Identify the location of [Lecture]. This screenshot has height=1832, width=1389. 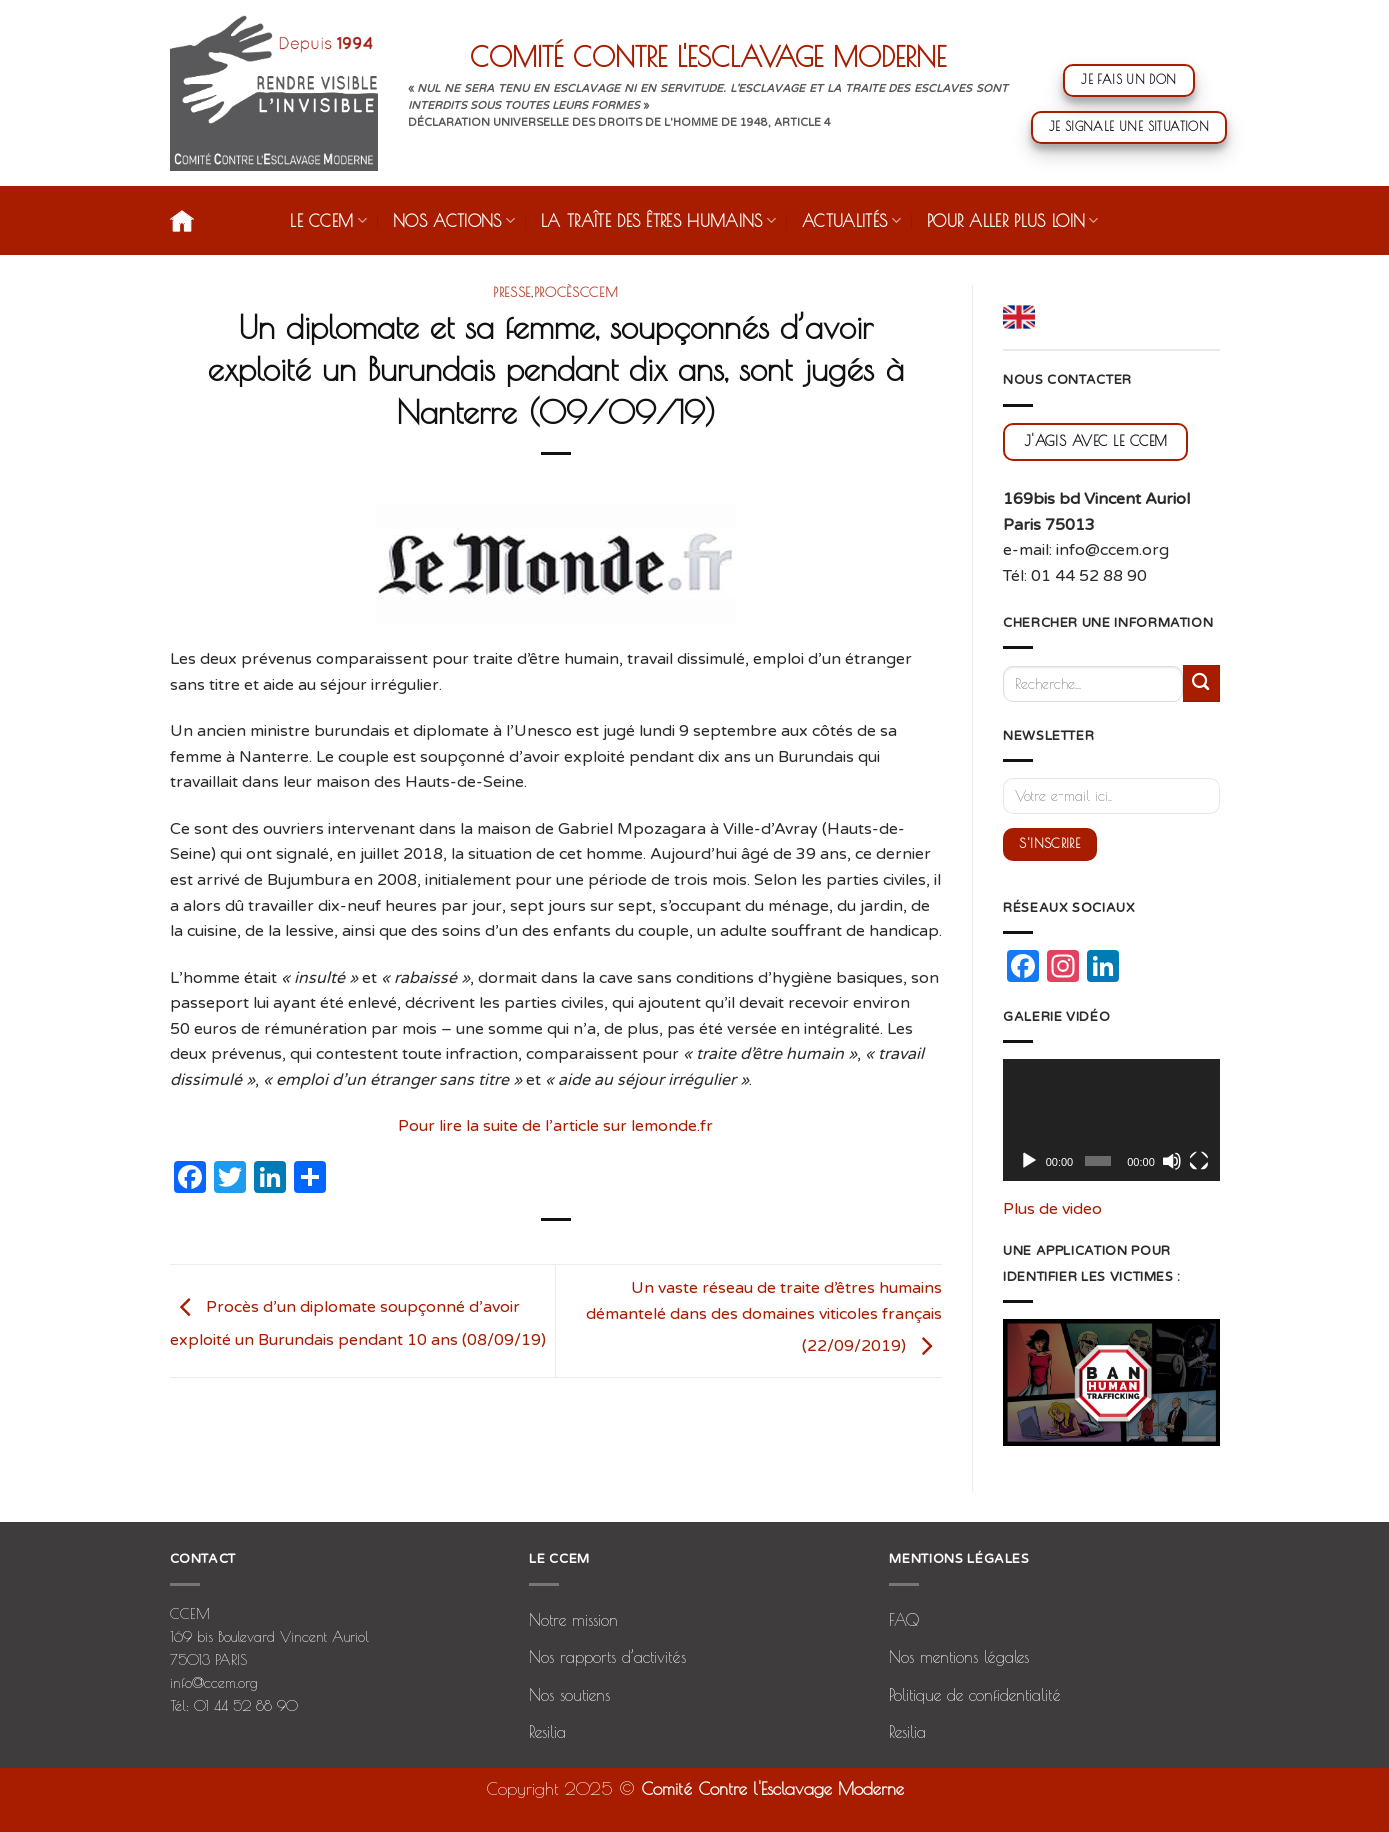
(1029, 1161).